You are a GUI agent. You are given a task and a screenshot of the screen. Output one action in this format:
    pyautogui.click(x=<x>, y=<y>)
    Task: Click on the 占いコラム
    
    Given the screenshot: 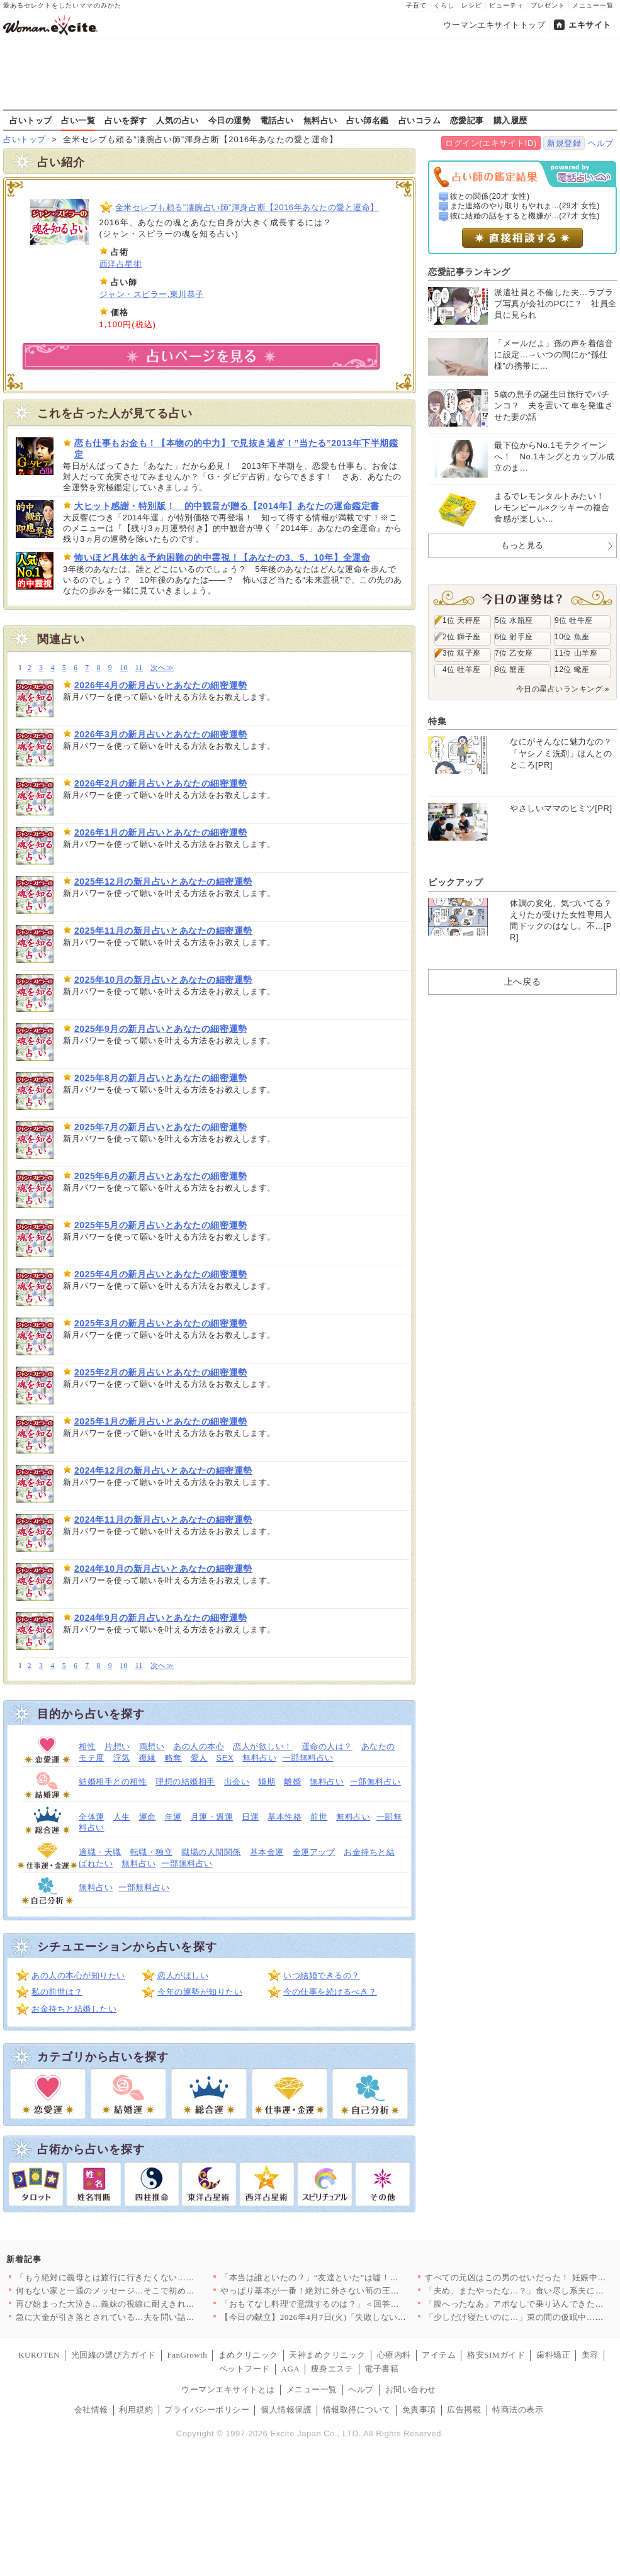 What is the action you would take?
    pyautogui.click(x=419, y=120)
    